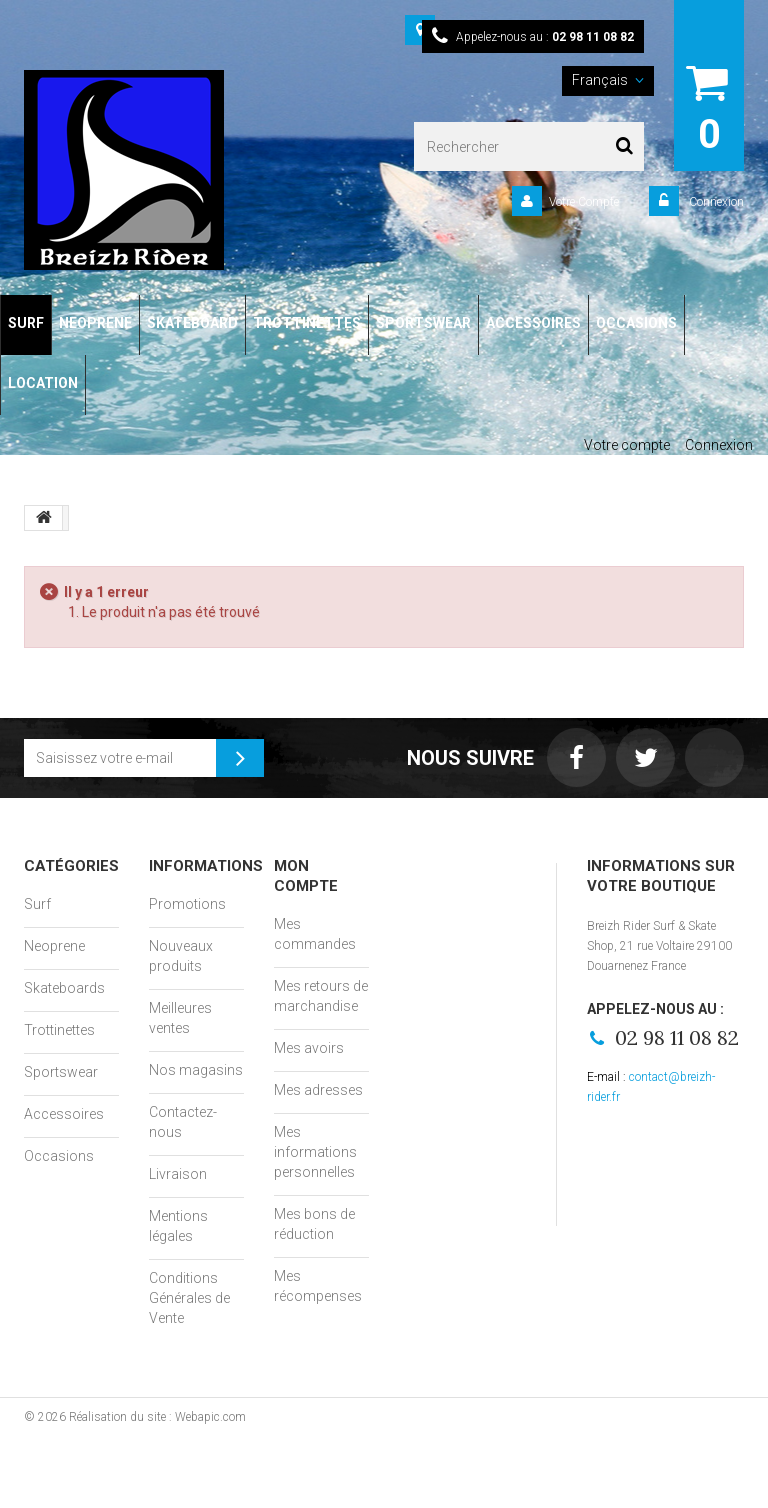 Image resolution: width=768 pixels, height=1508 pixels. Describe the element at coordinates (192, 323) in the screenshot. I see `SKATEBOARD` at that location.